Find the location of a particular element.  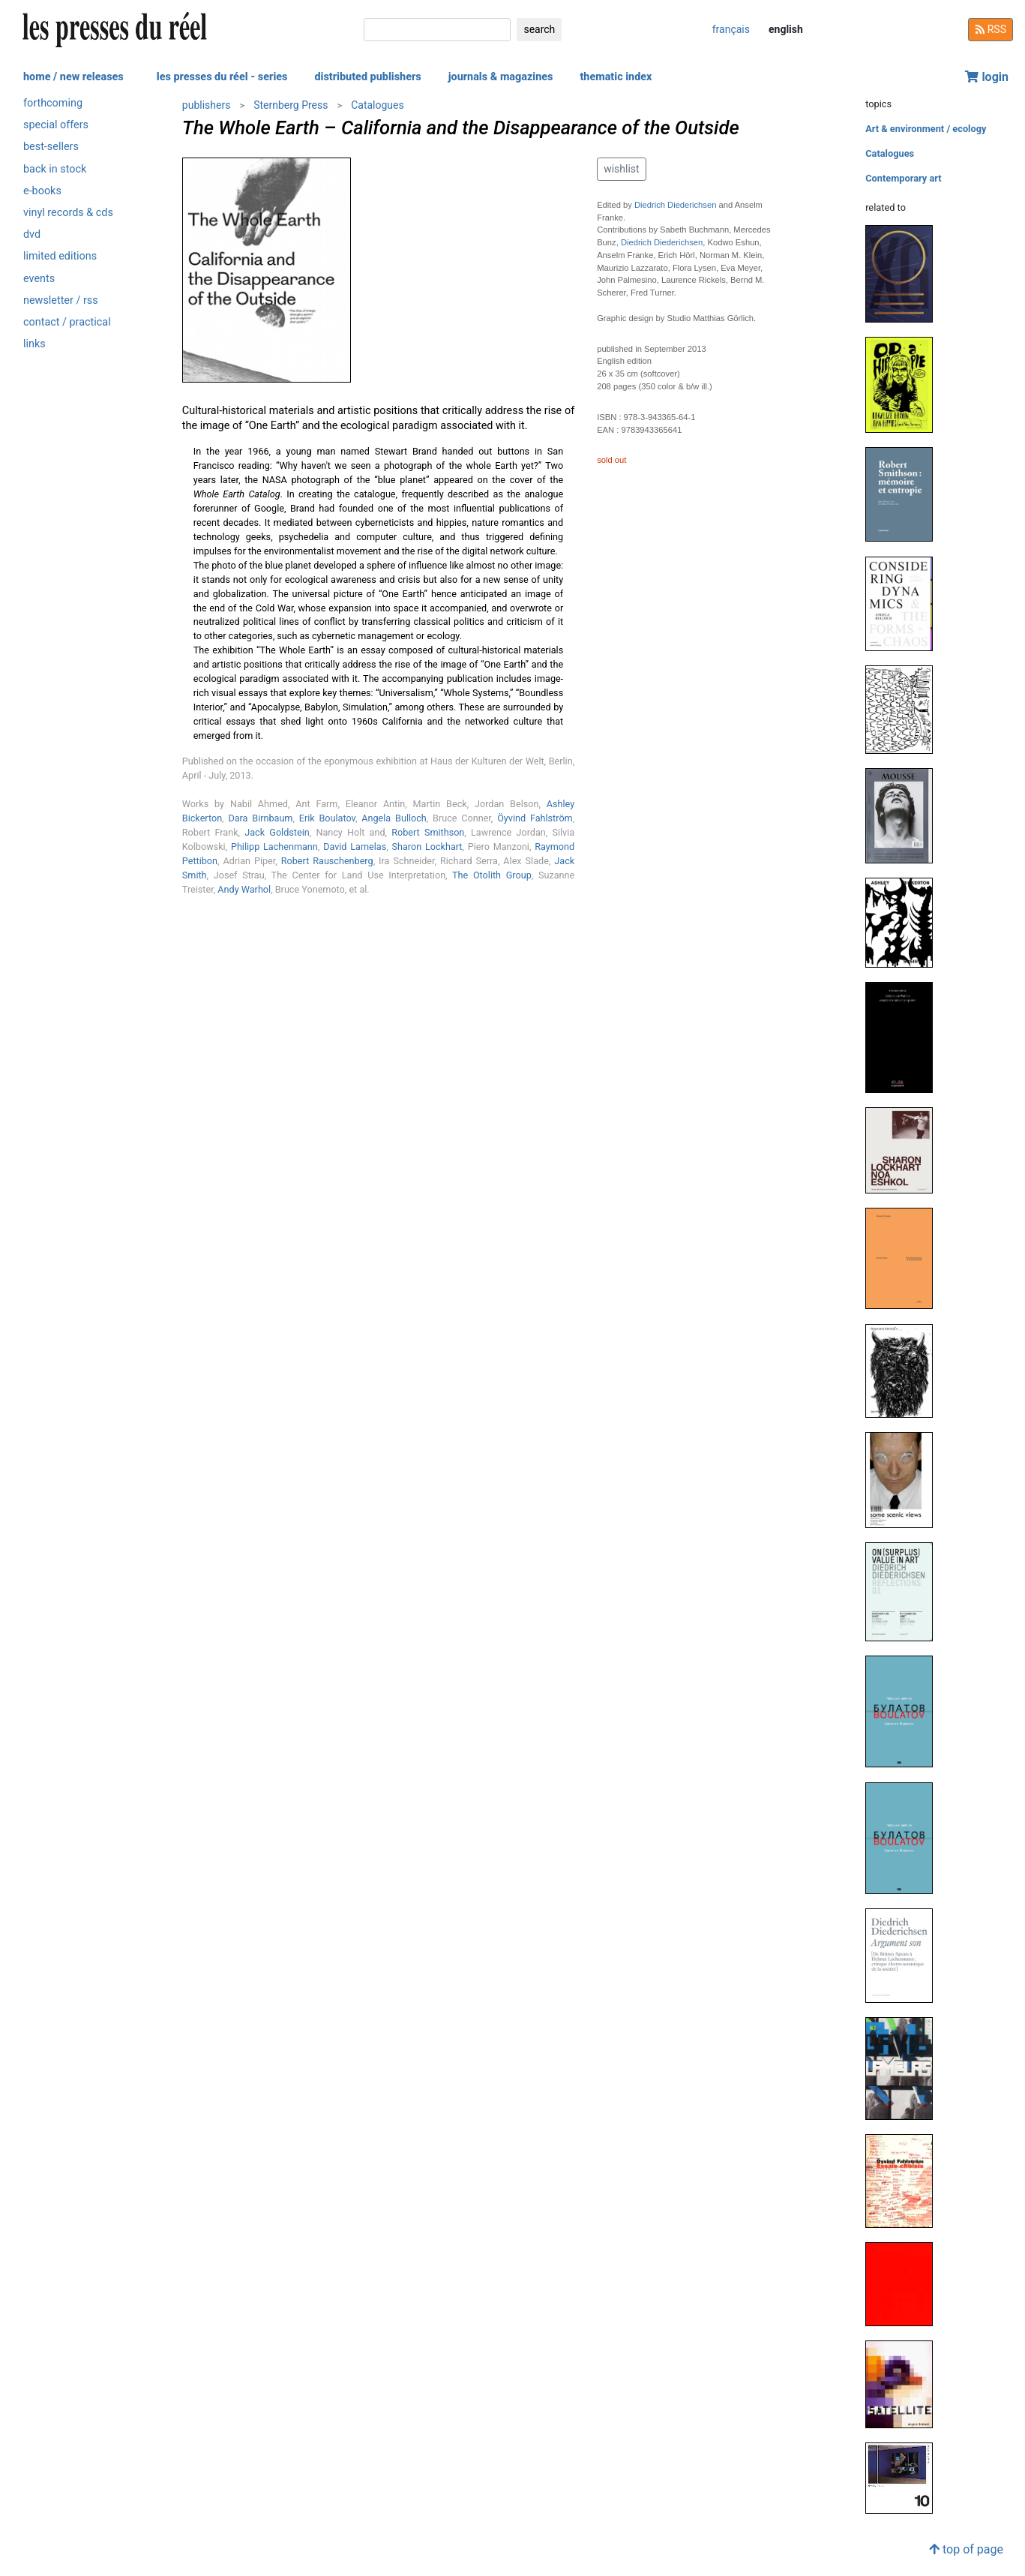

Diedrich Diederichsen is located at coordinates (675, 204).